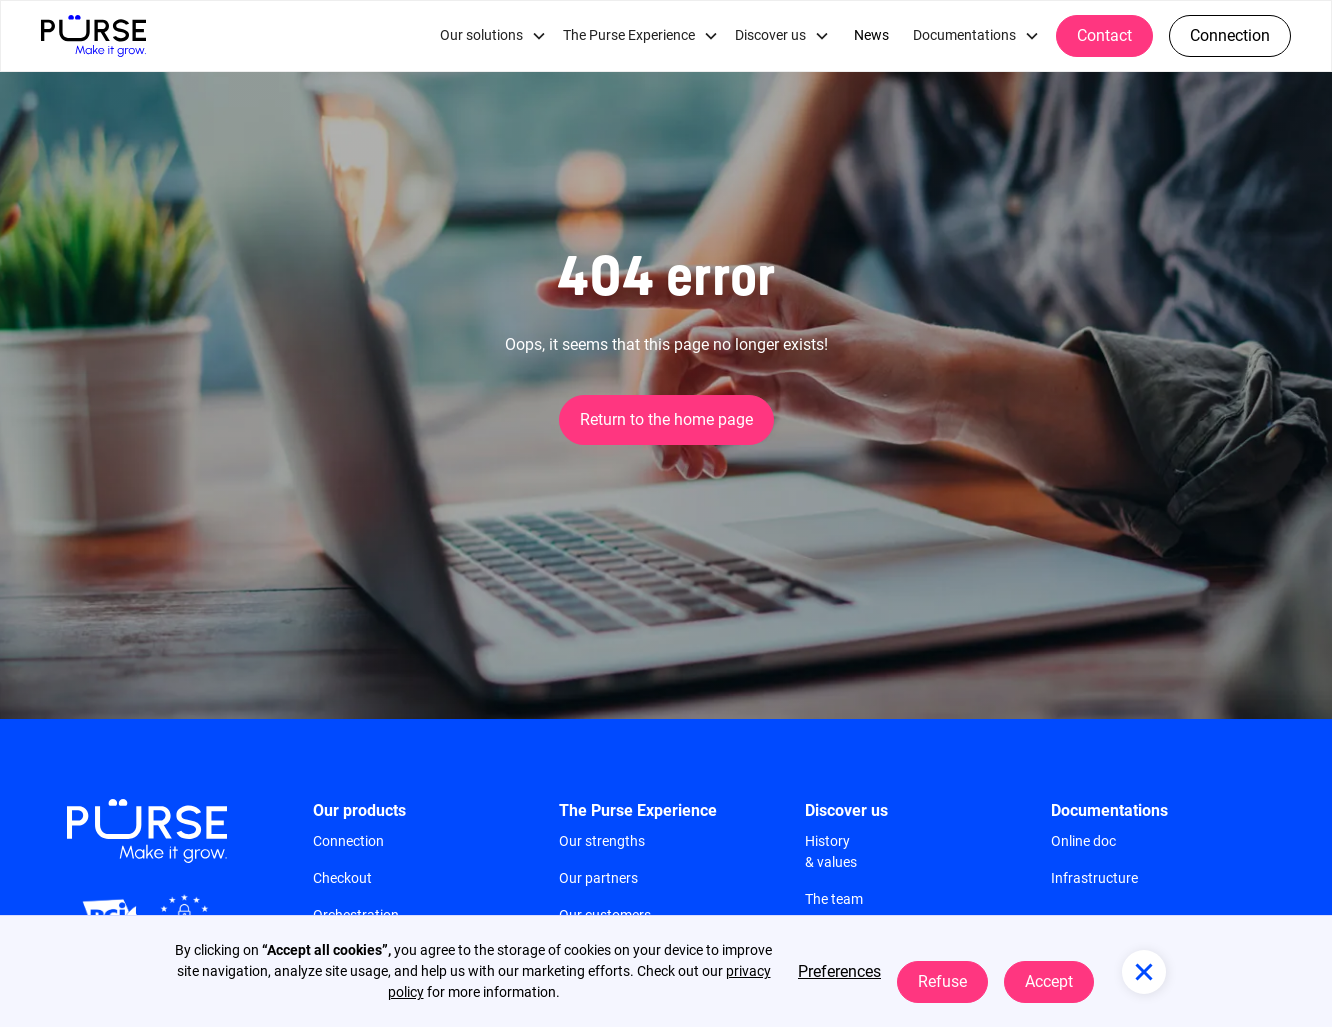 The width and height of the screenshot is (1332, 1027). I want to click on Infrastructure, so click(1094, 878).